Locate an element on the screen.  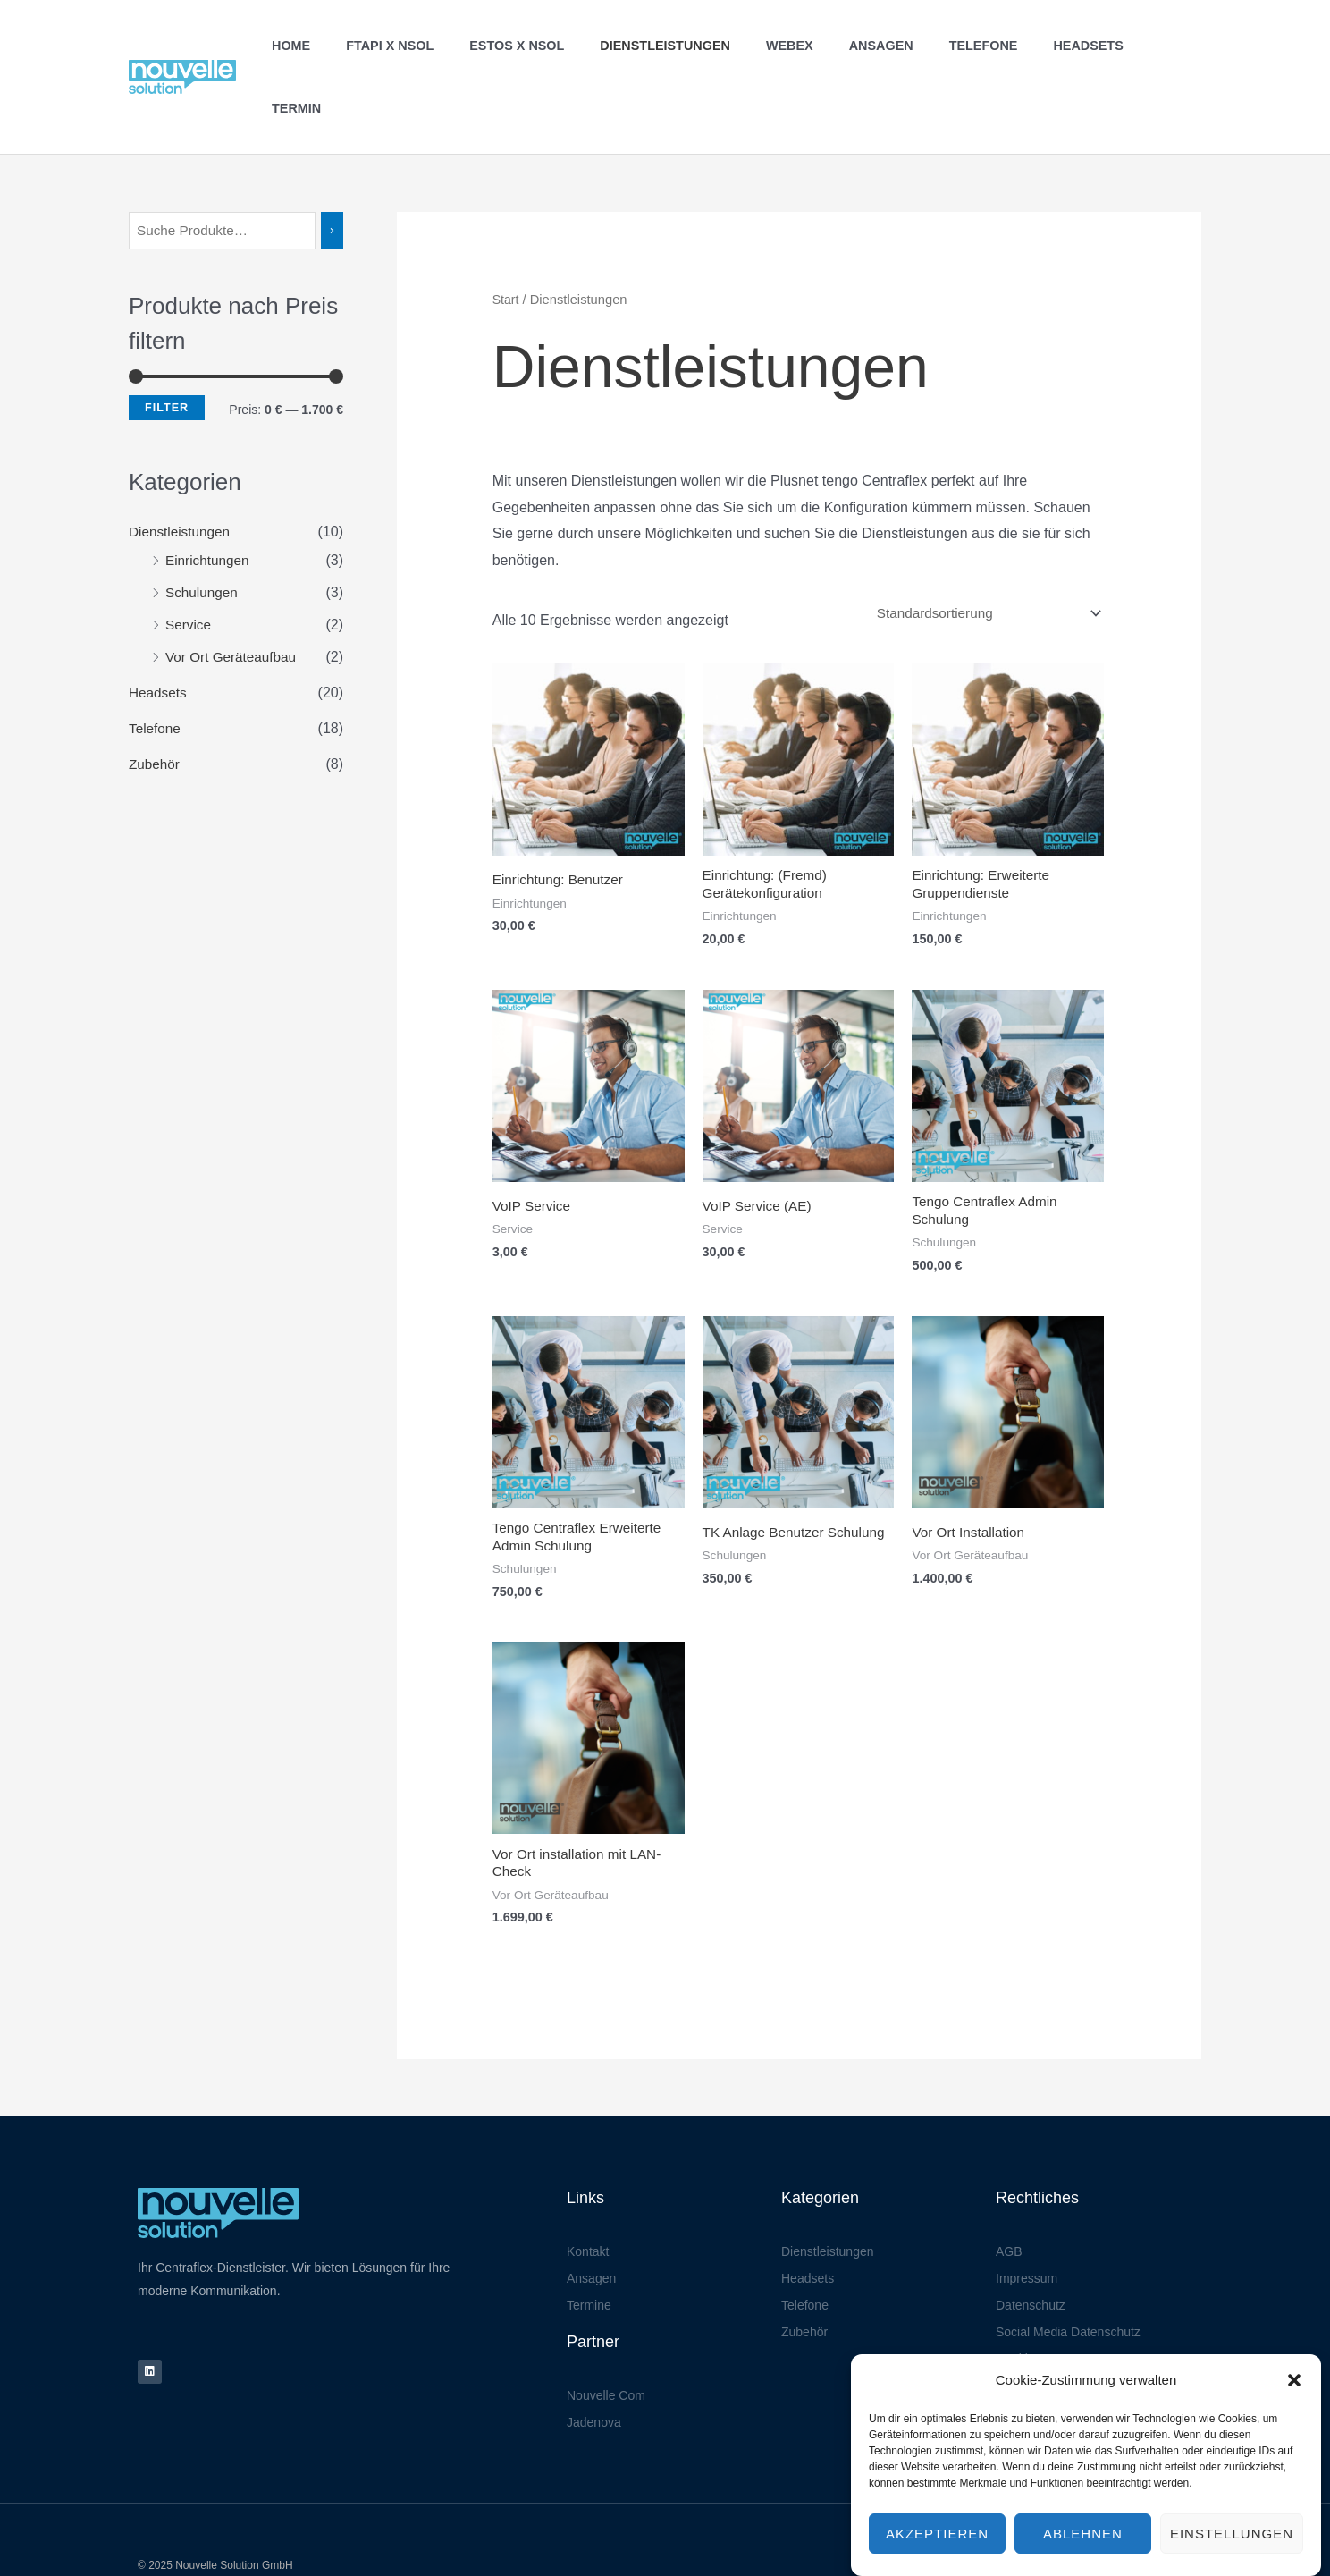
Service is located at coordinates (189, 563).